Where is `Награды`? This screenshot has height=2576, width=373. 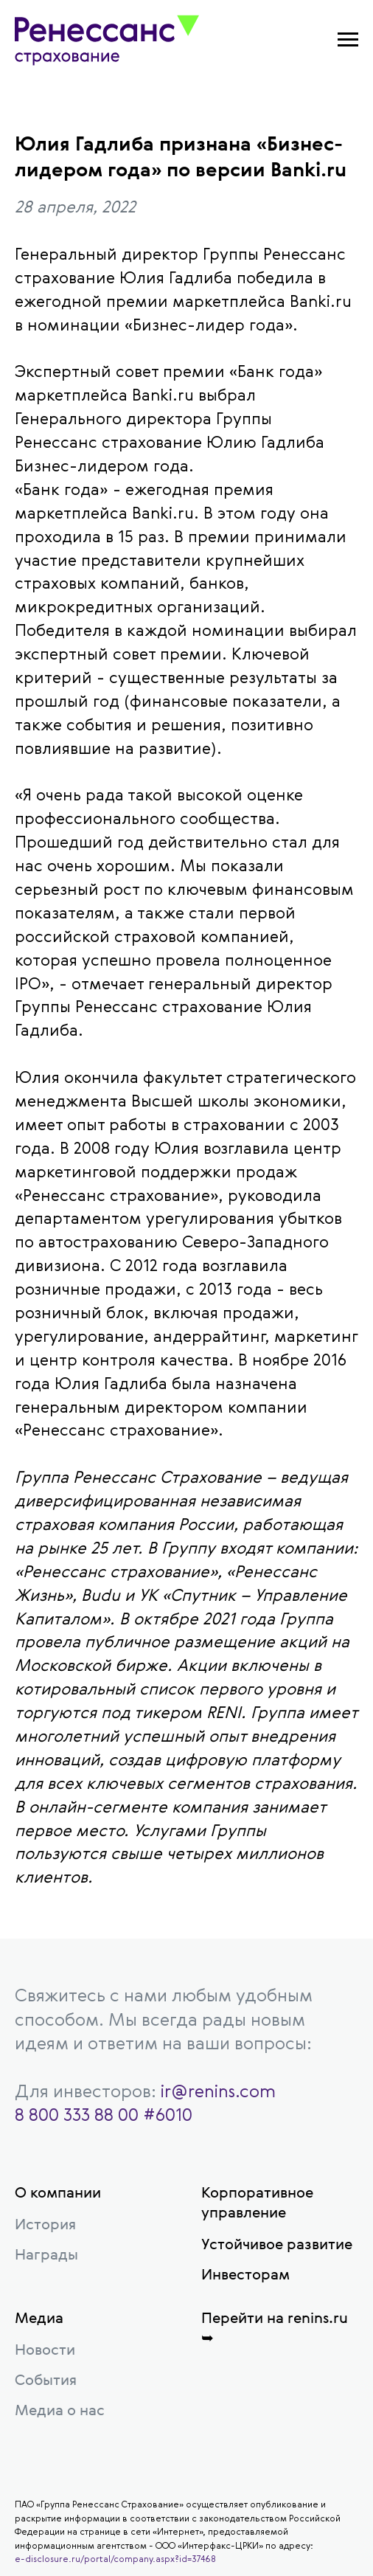
Награды is located at coordinates (46, 2254).